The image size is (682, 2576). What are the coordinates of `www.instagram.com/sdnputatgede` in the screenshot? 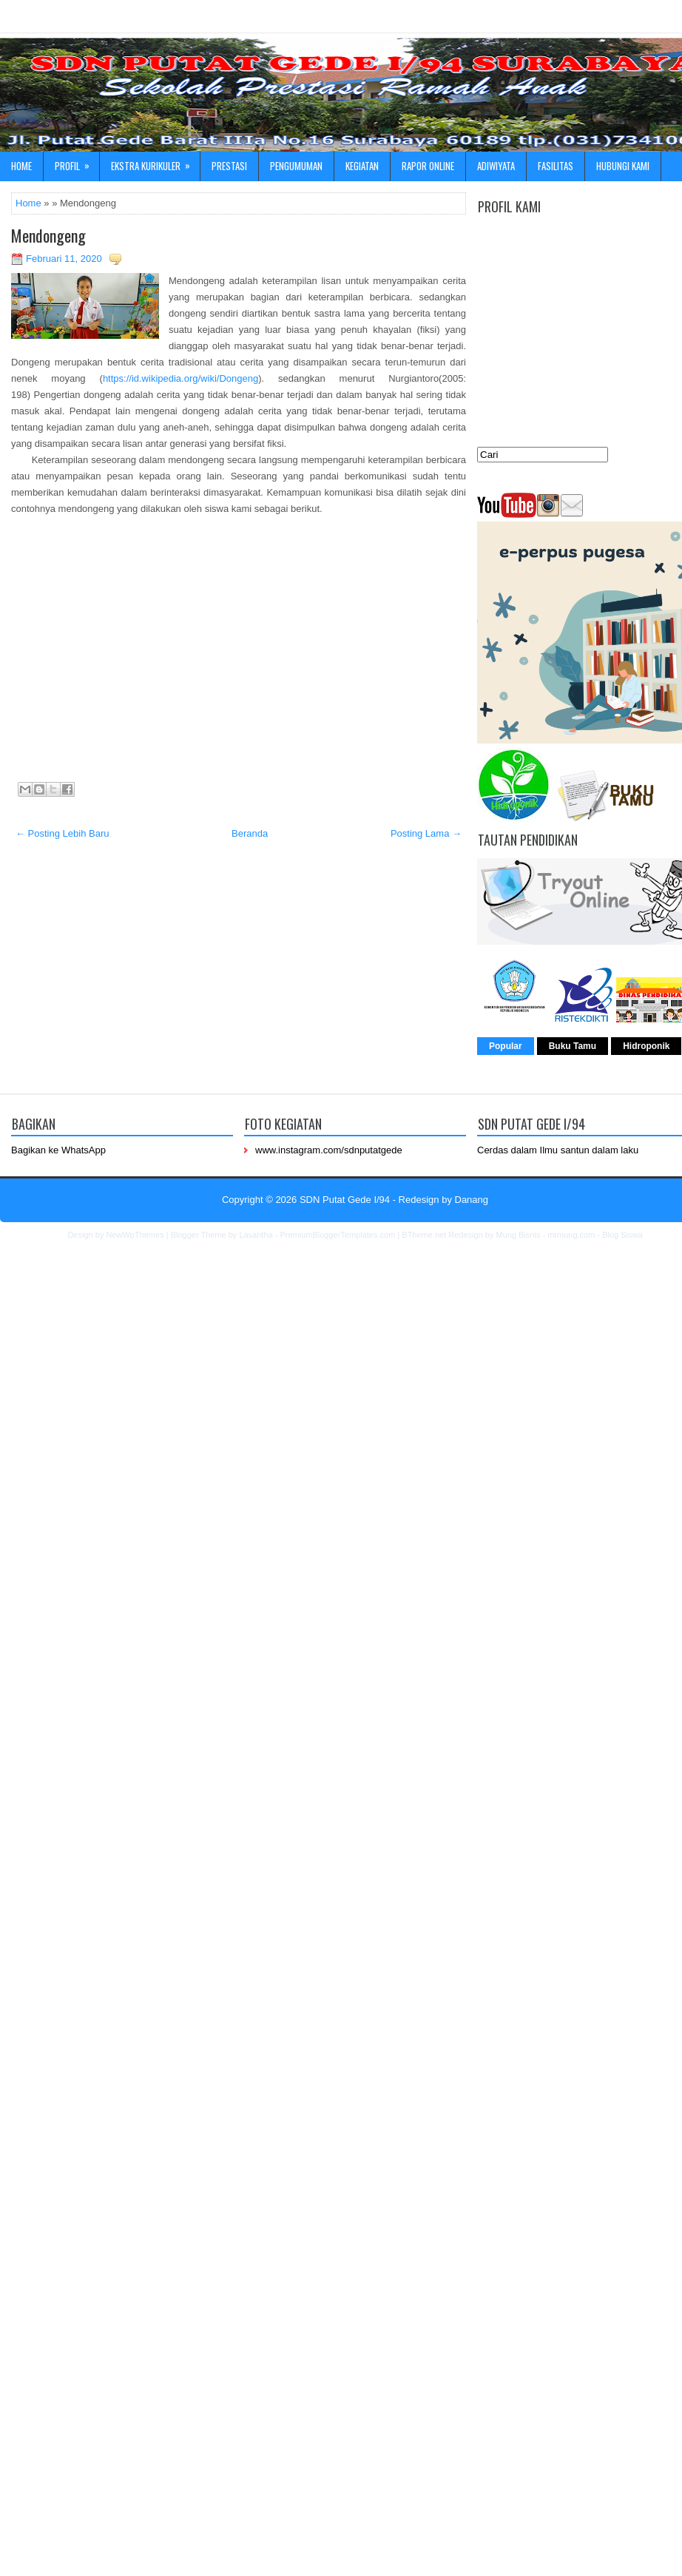 It's located at (328, 1150).